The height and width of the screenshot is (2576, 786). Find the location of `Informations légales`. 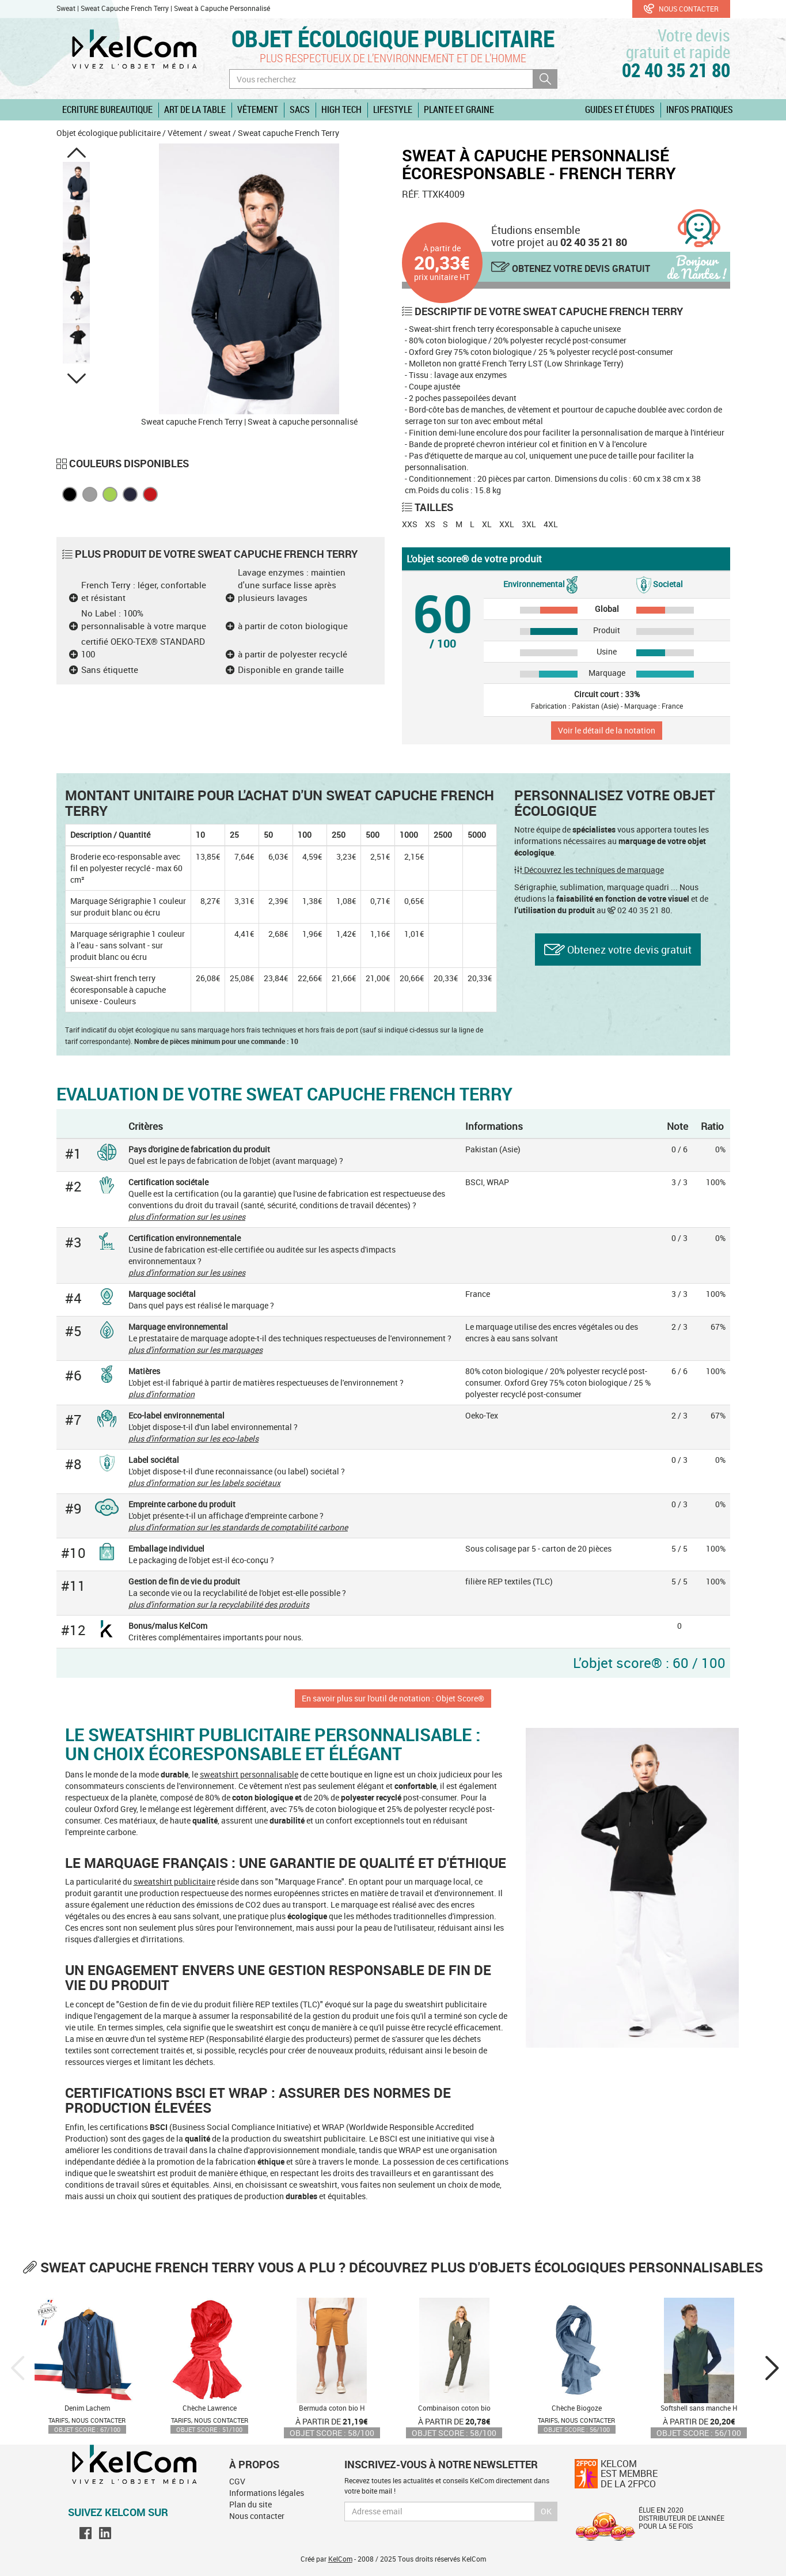

Informations légales is located at coordinates (266, 2492).